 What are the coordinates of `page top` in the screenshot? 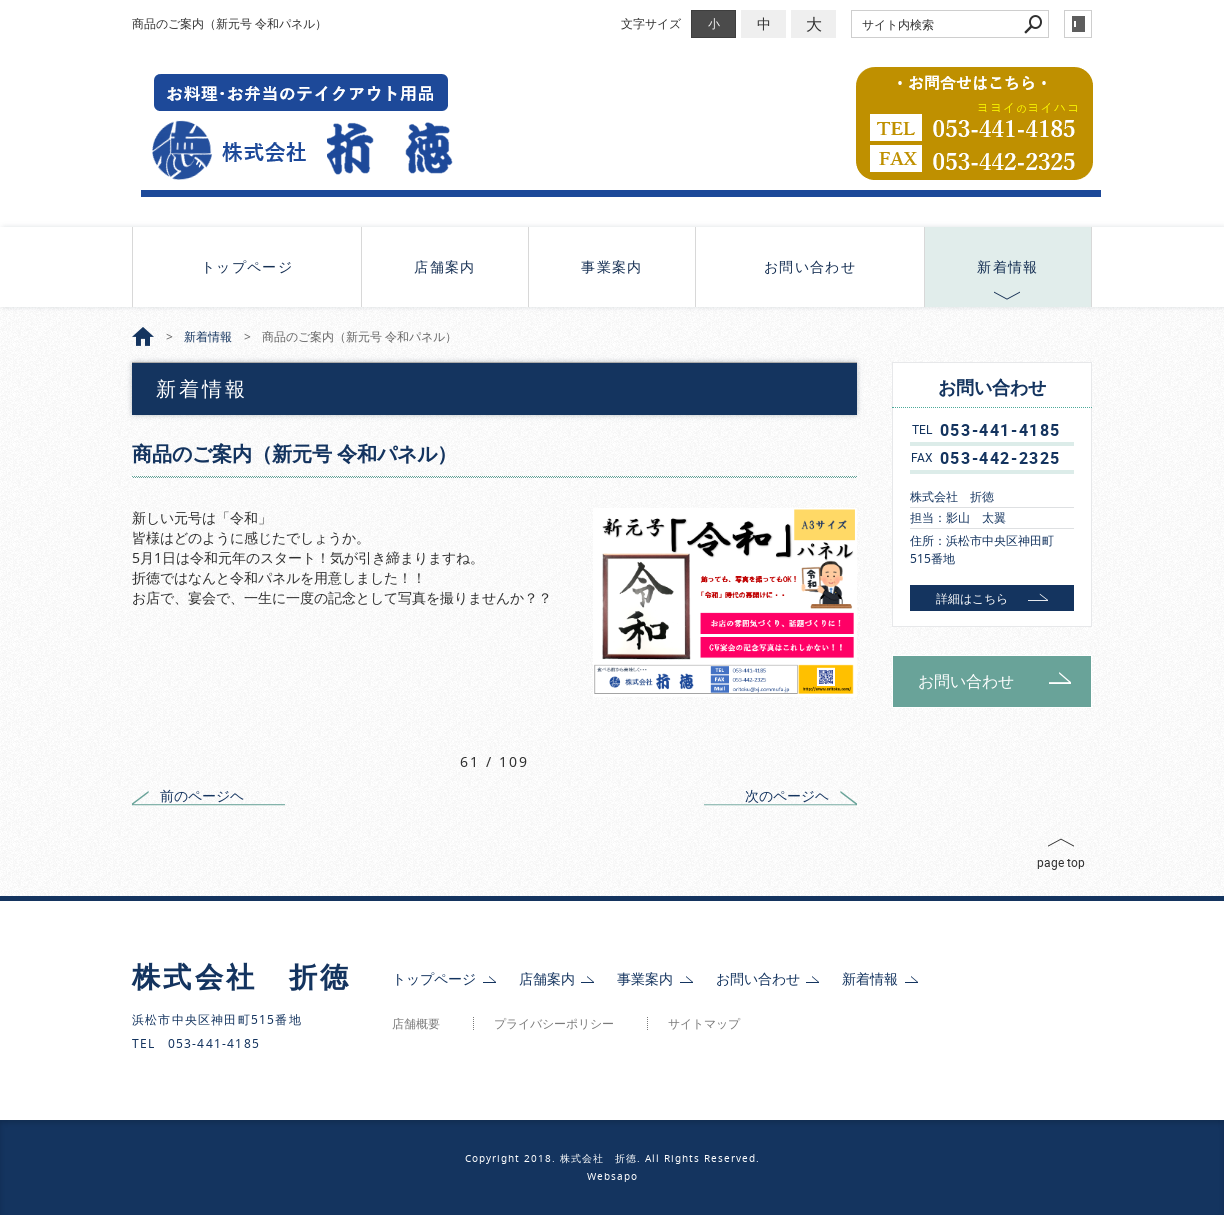 It's located at (1061, 862).